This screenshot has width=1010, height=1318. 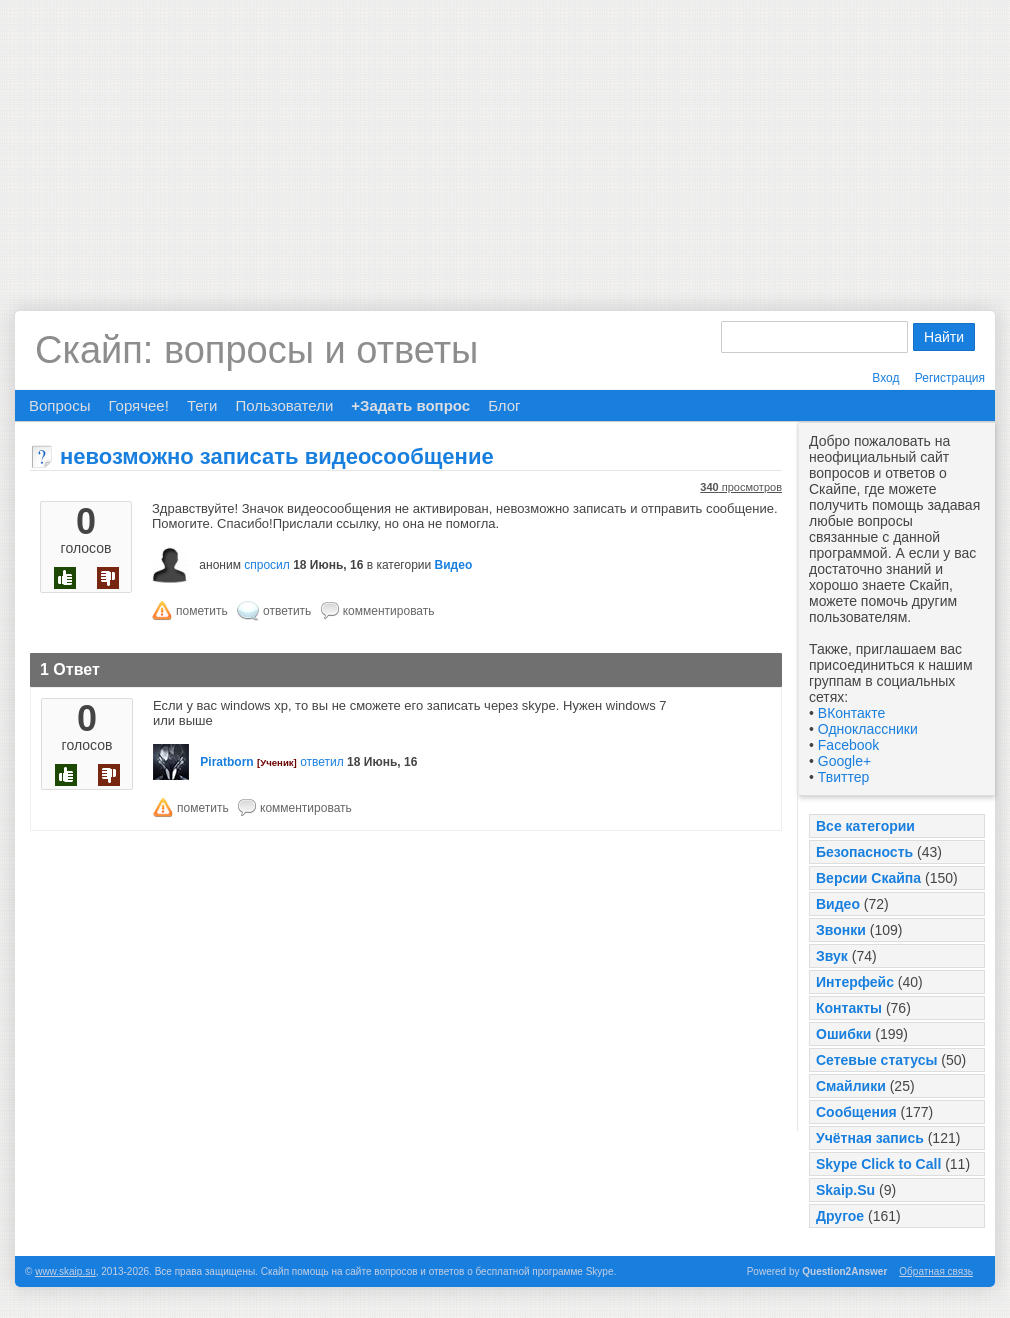 What do you see at coordinates (849, 1008) in the screenshot?
I see `Контакты` at bounding box center [849, 1008].